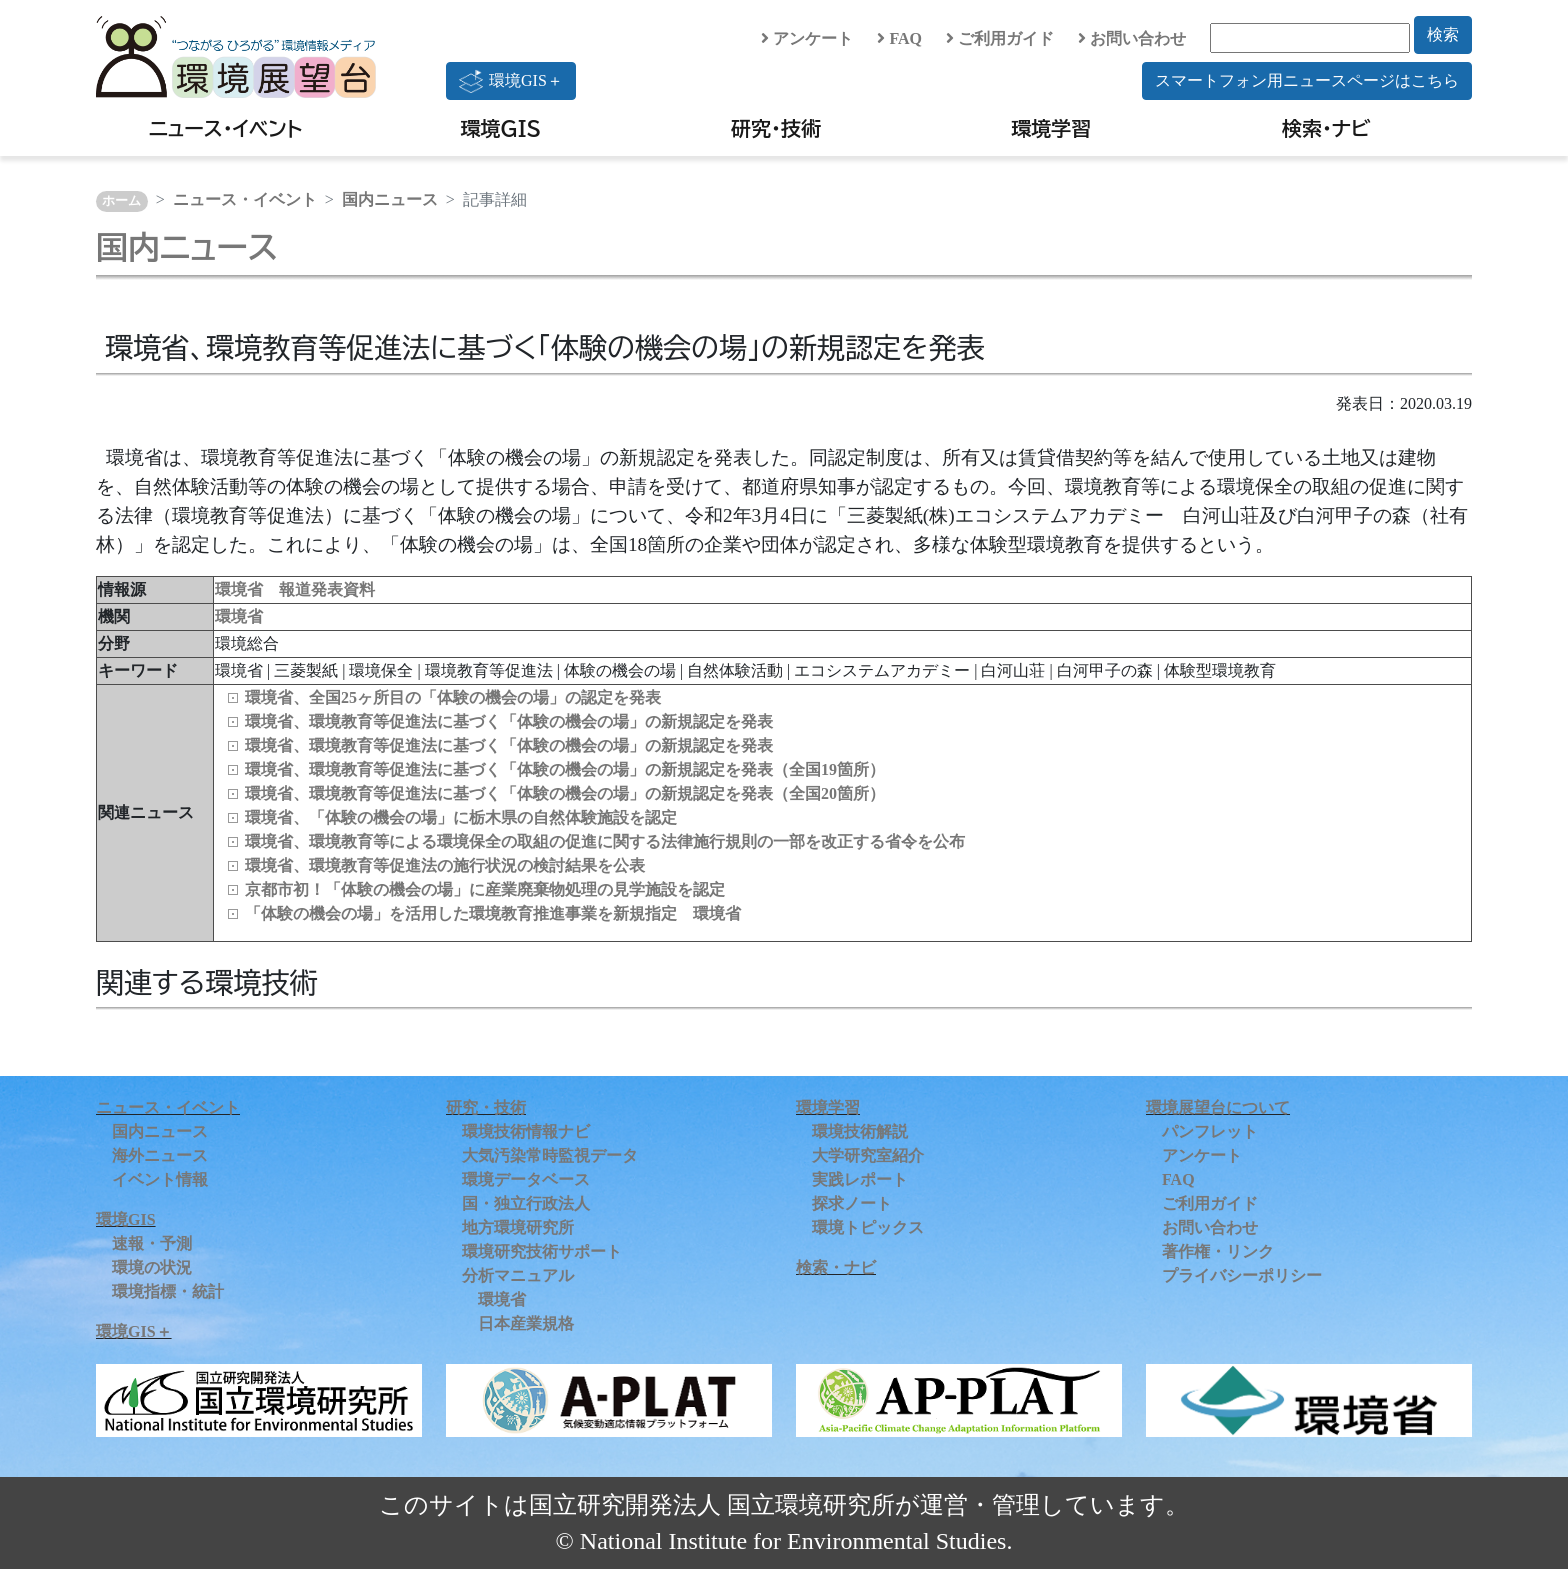 Image resolution: width=1568 pixels, height=1569 pixels. Describe the element at coordinates (1242, 1275) in the screenshot. I see `プライバシーポリシー` at that location.